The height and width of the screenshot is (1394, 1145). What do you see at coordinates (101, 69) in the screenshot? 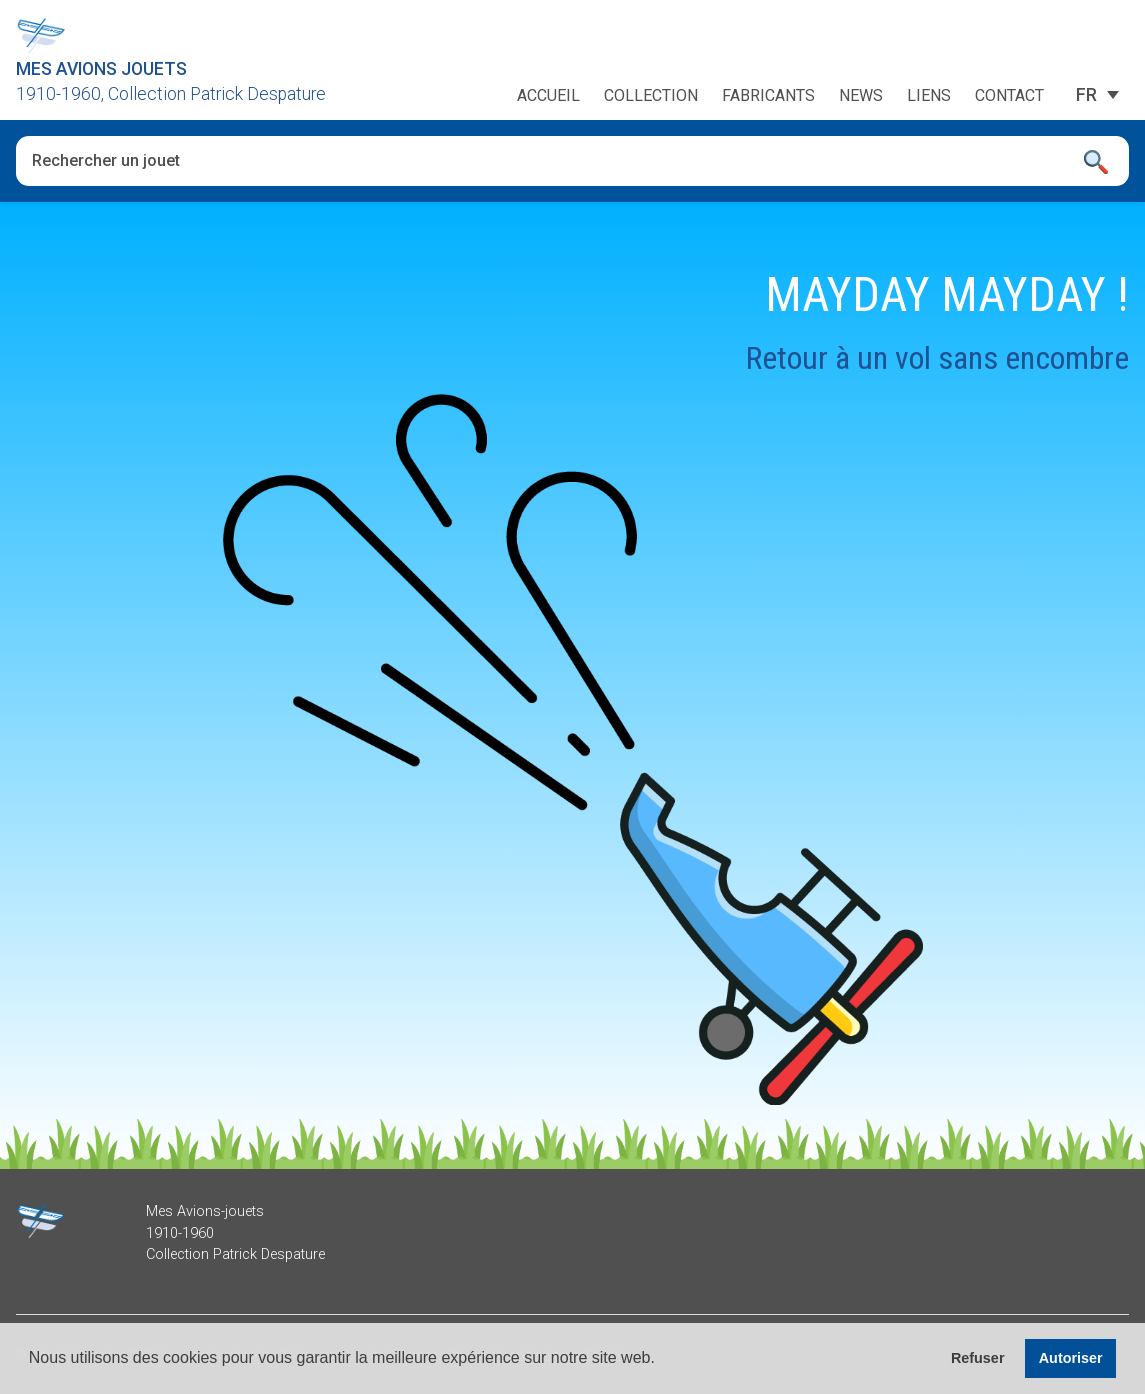
I see `Mes Avions Jouets` at bounding box center [101, 69].